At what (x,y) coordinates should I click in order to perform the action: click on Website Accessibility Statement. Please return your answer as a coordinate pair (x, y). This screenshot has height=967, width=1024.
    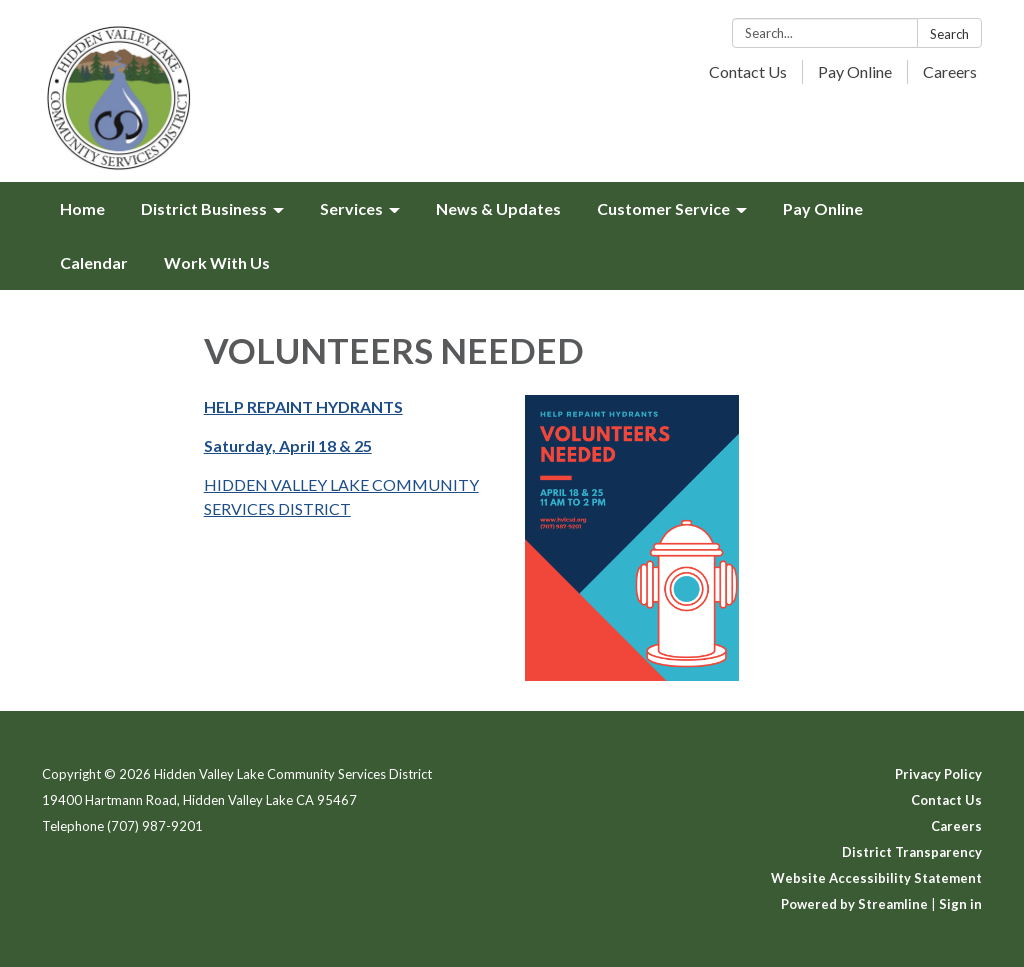
    Looking at the image, I should click on (876, 878).